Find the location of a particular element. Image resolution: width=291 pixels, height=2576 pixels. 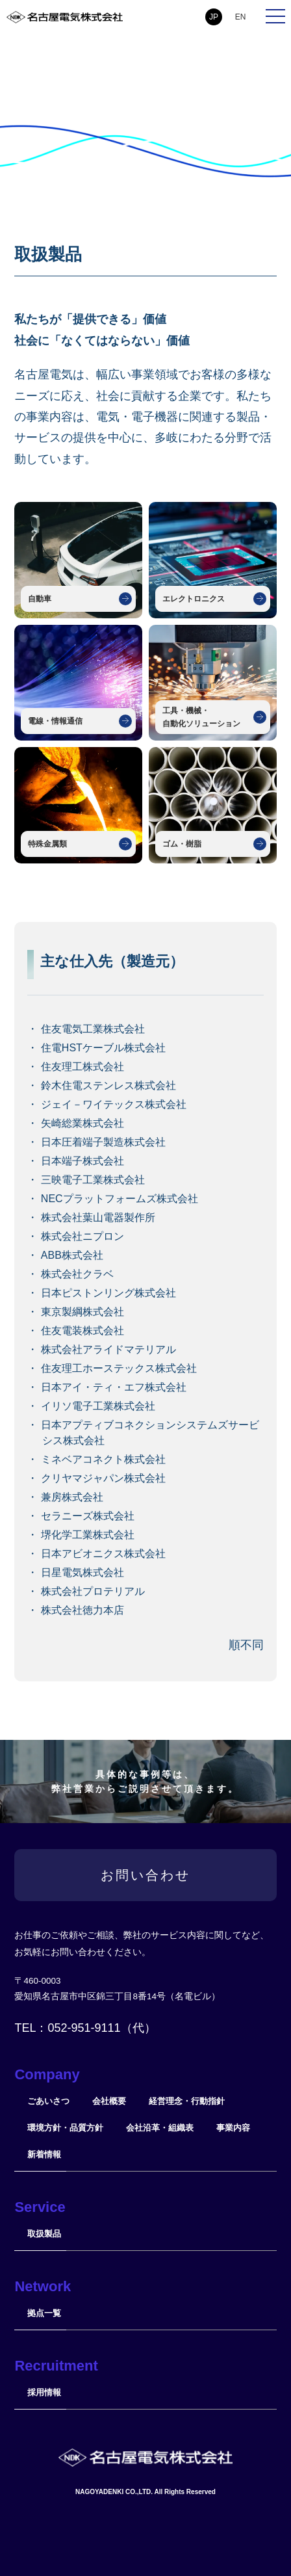

採用情報 is located at coordinates (44, 2392).